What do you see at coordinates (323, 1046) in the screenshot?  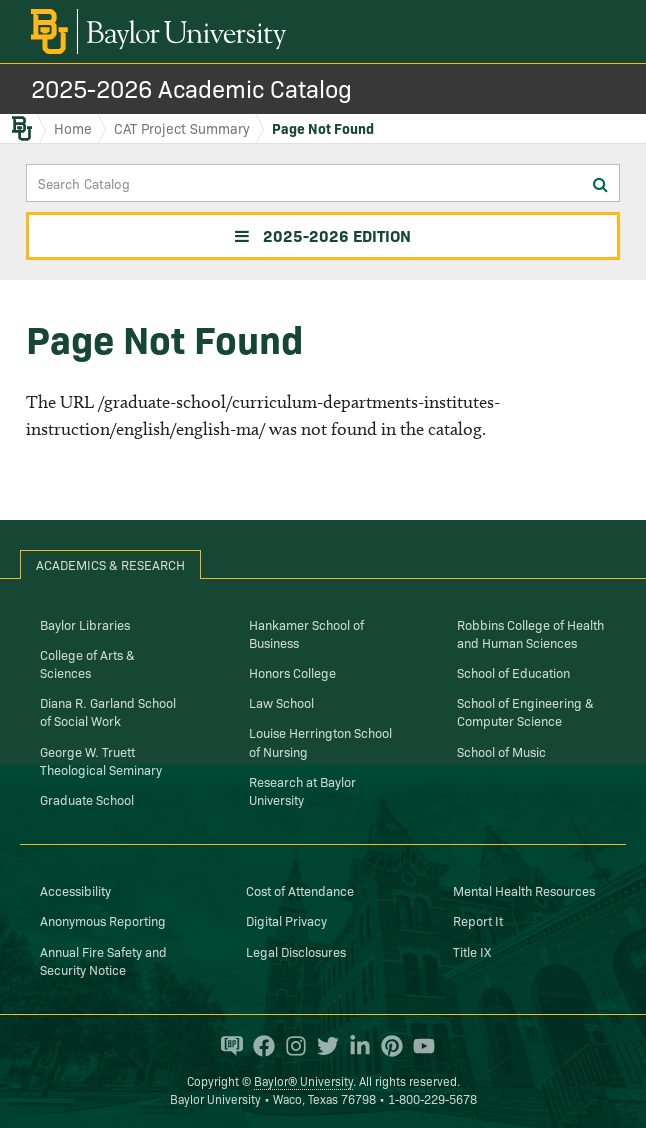 I see `[Baylor University on Twitter]` at bounding box center [323, 1046].